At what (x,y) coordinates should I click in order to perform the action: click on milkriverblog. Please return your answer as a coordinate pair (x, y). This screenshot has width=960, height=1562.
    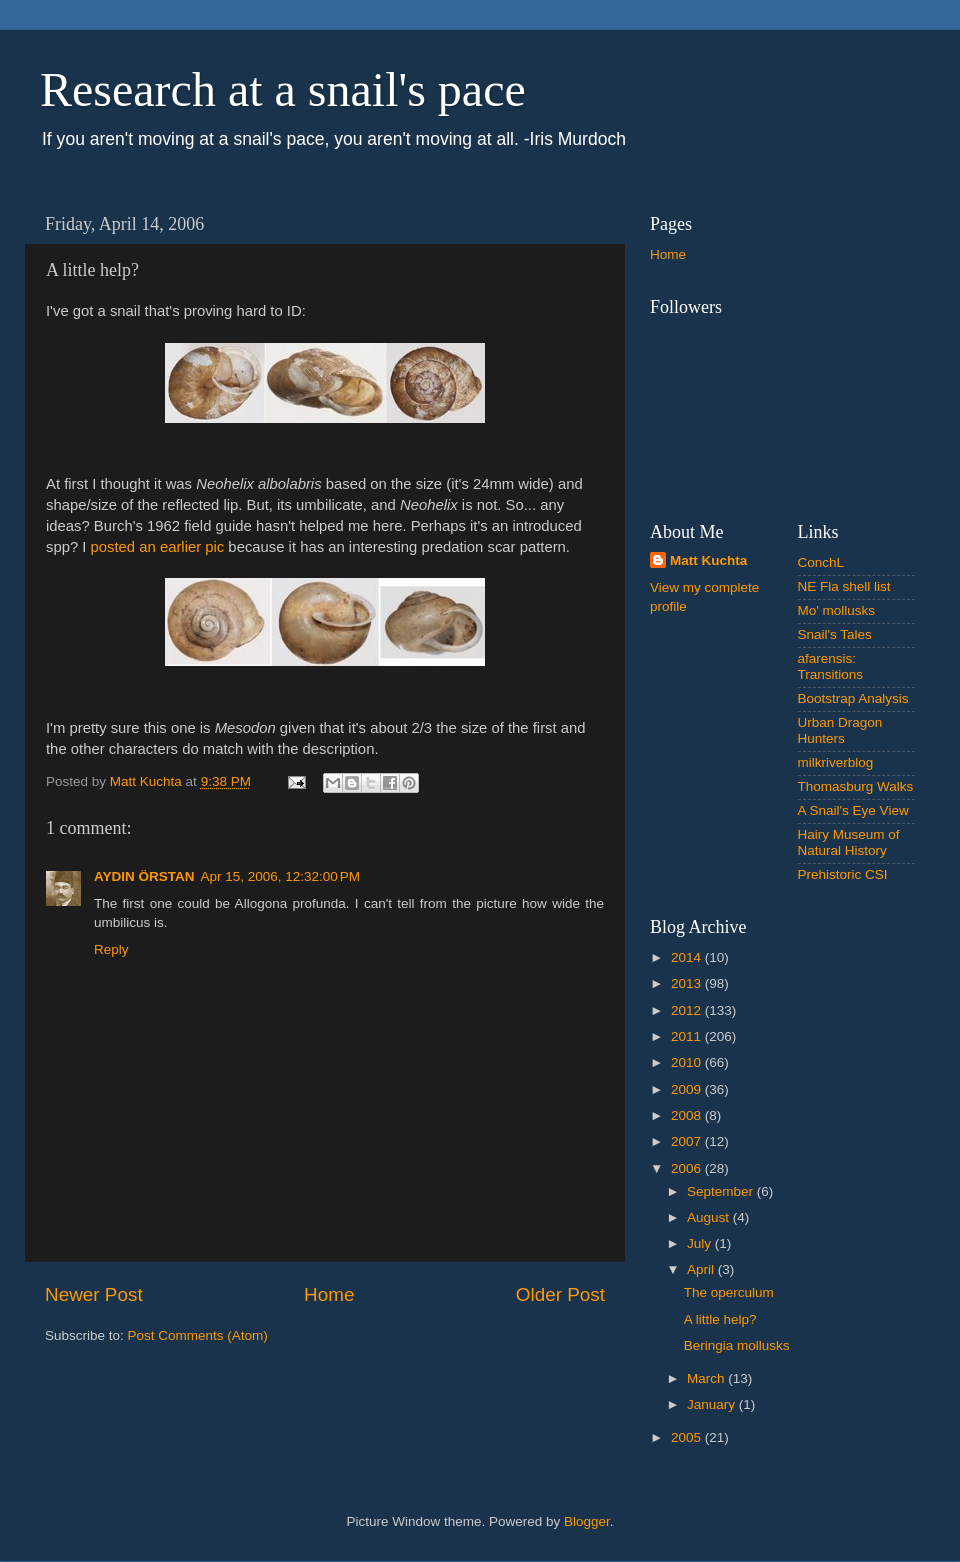
    Looking at the image, I should click on (836, 762).